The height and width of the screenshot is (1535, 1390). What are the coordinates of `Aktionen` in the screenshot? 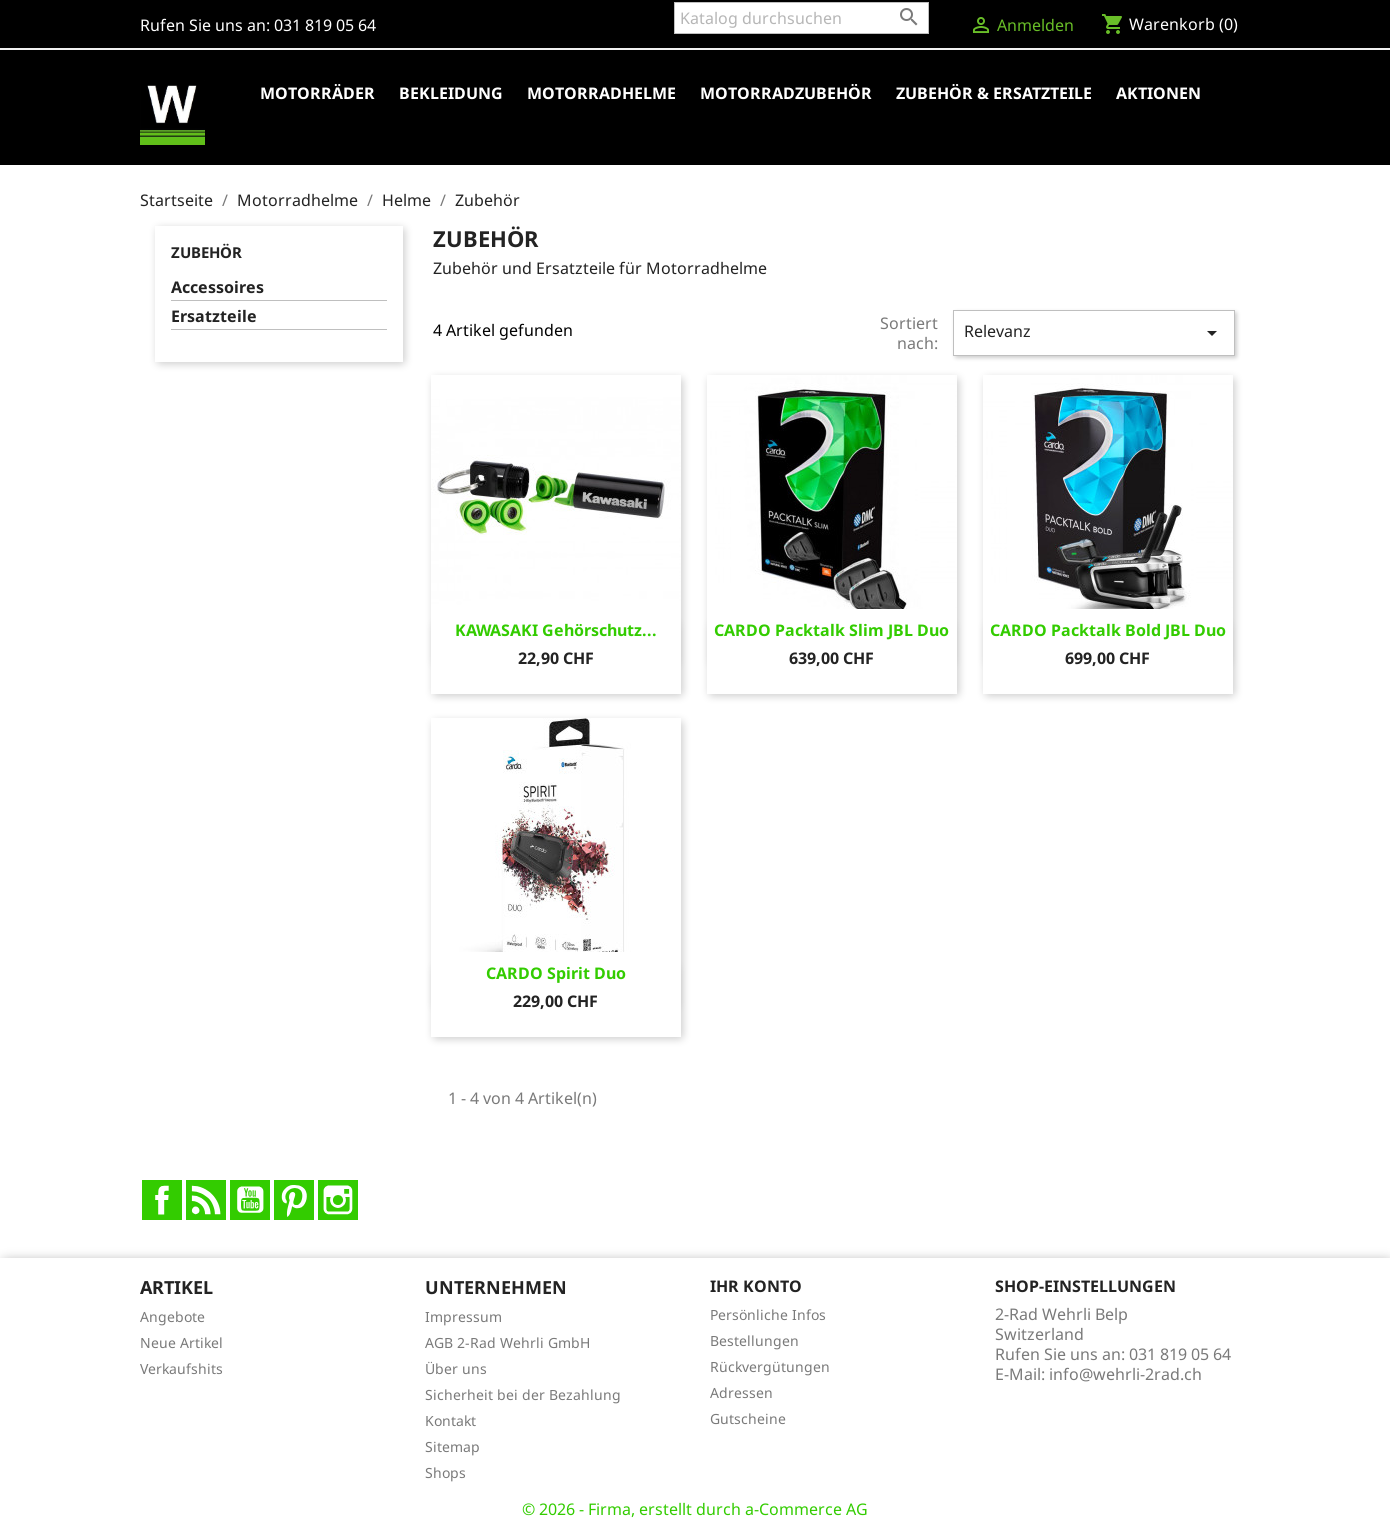 It's located at (1158, 93).